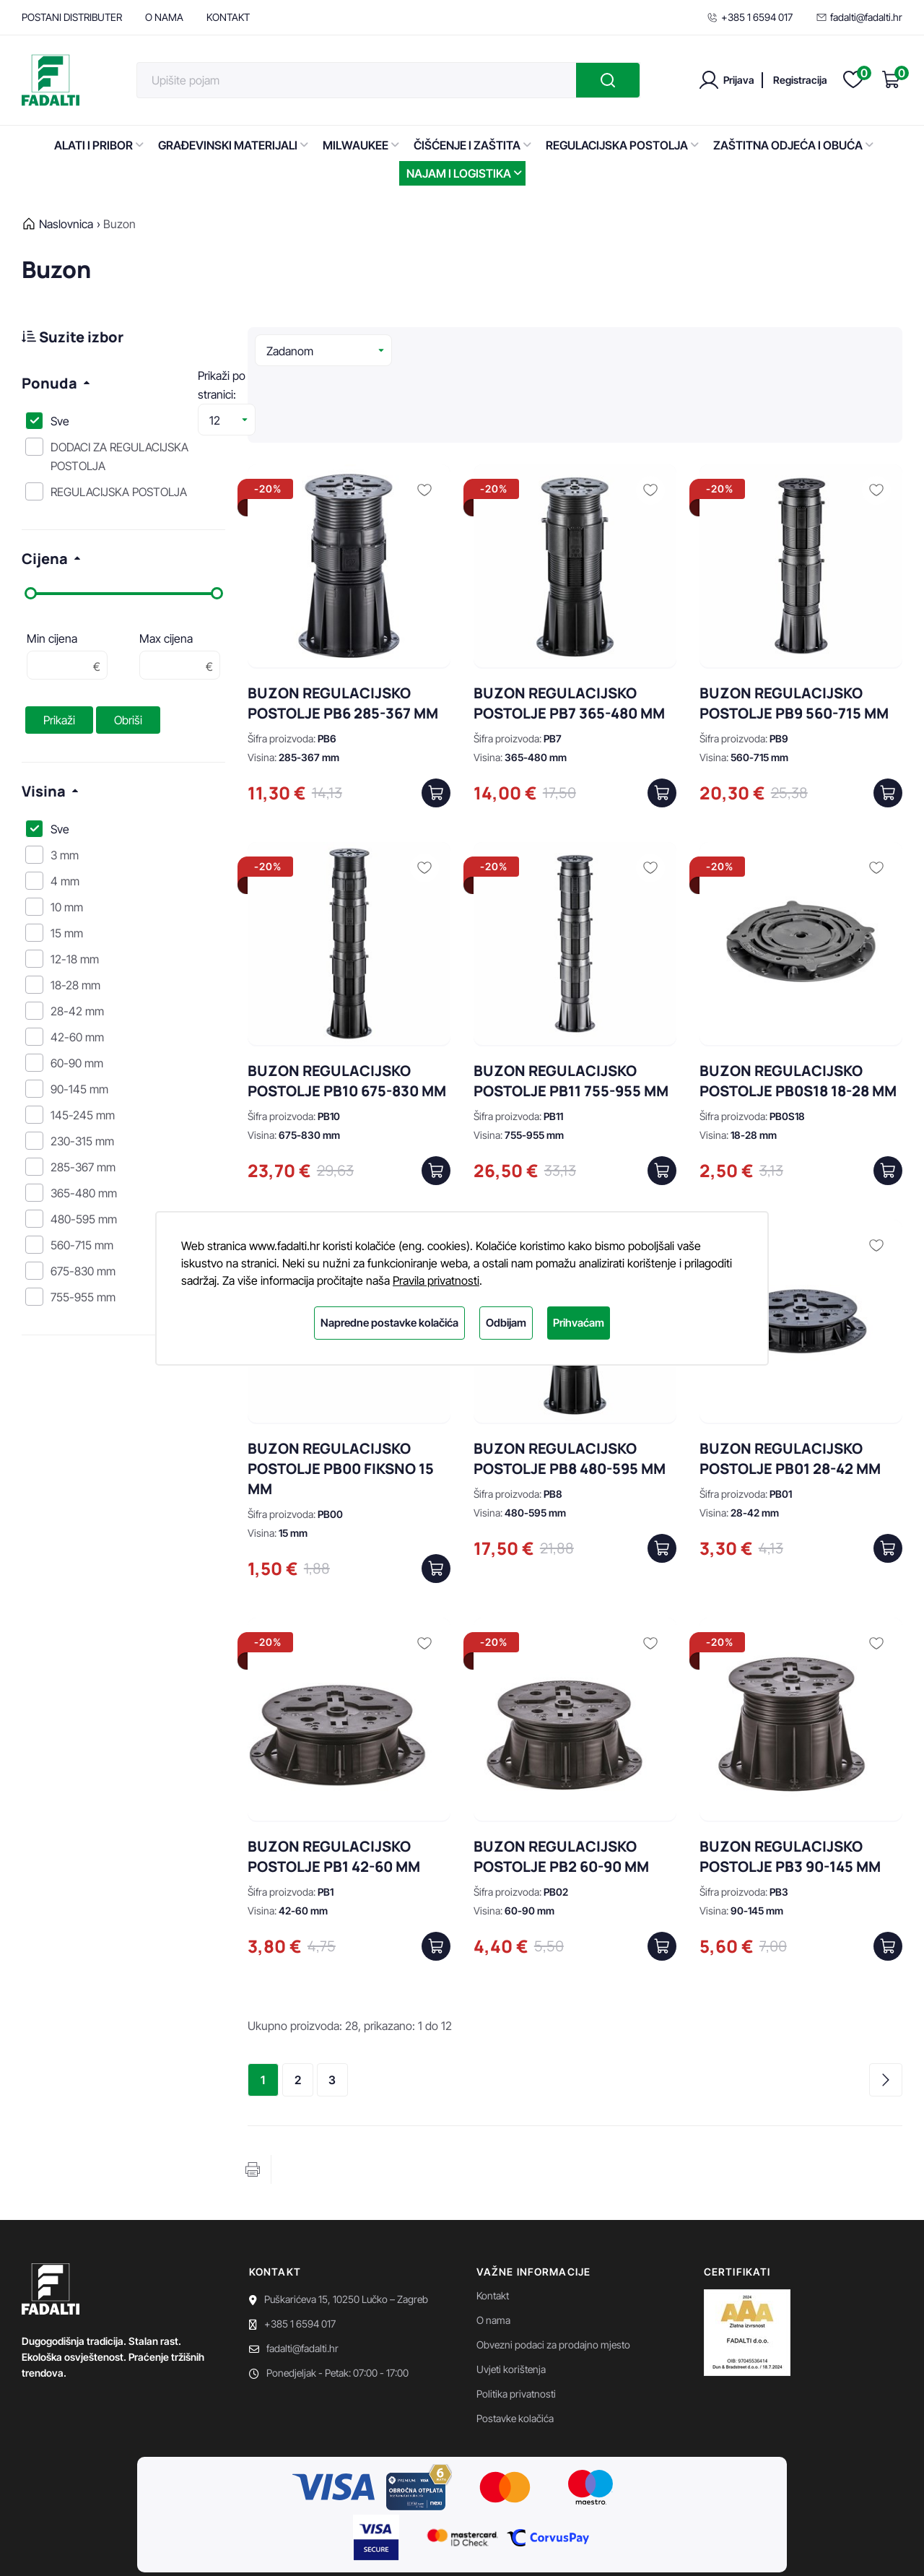 The width and height of the screenshot is (924, 2576). What do you see at coordinates (570, 1389) in the screenshot?
I see `BUZON REGULACIJSKO POSTOLJE PB8 480-595 MM` at bounding box center [570, 1389].